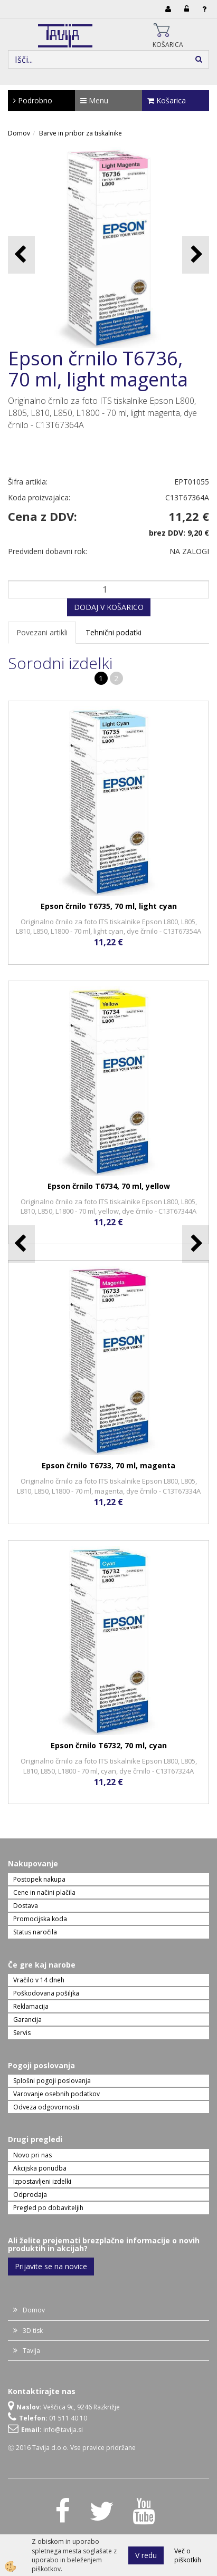 The image size is (217, 2576). I want to click on Prijavite se na novice, so click(51, 2266).